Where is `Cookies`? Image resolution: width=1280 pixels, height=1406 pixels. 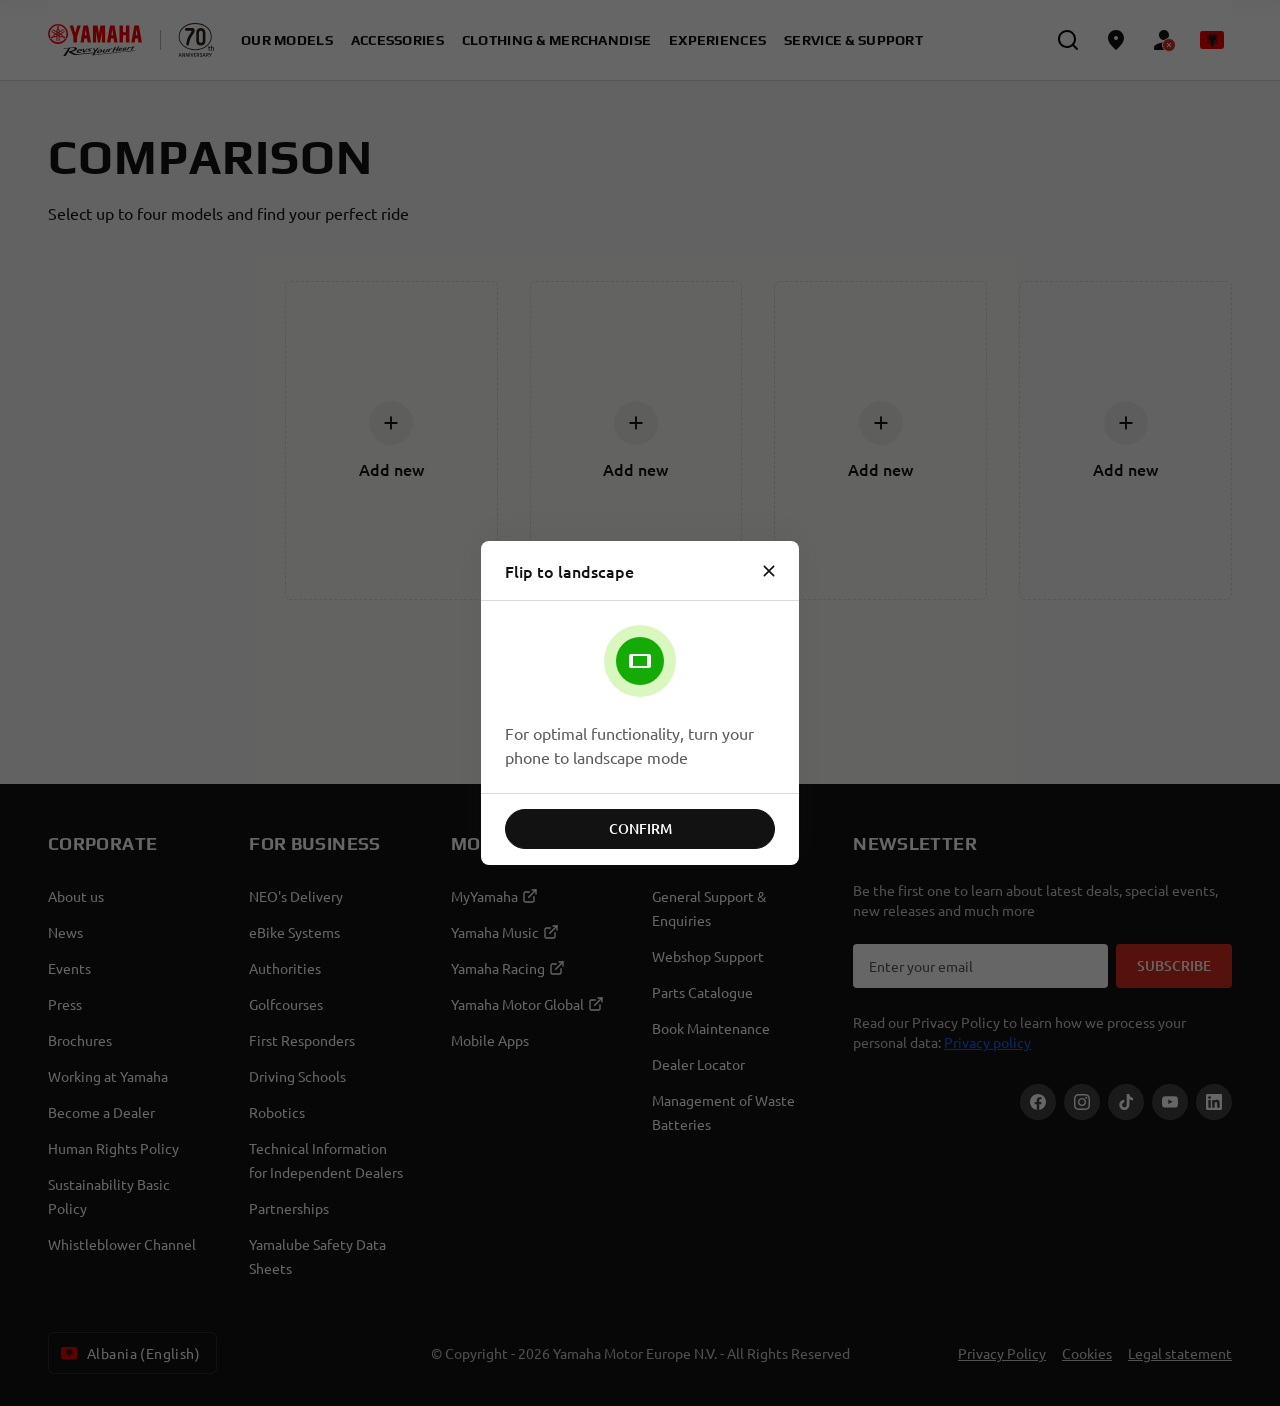 Cookies is located at coordinates (1087, 1353).